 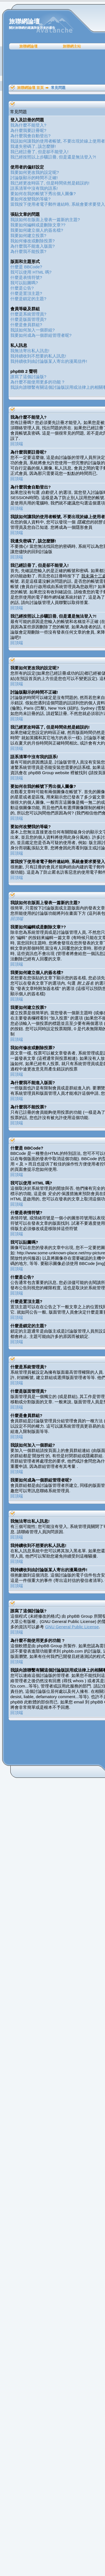 I want to click on 什麼是系統管理員?, so click(x=28, y=314).